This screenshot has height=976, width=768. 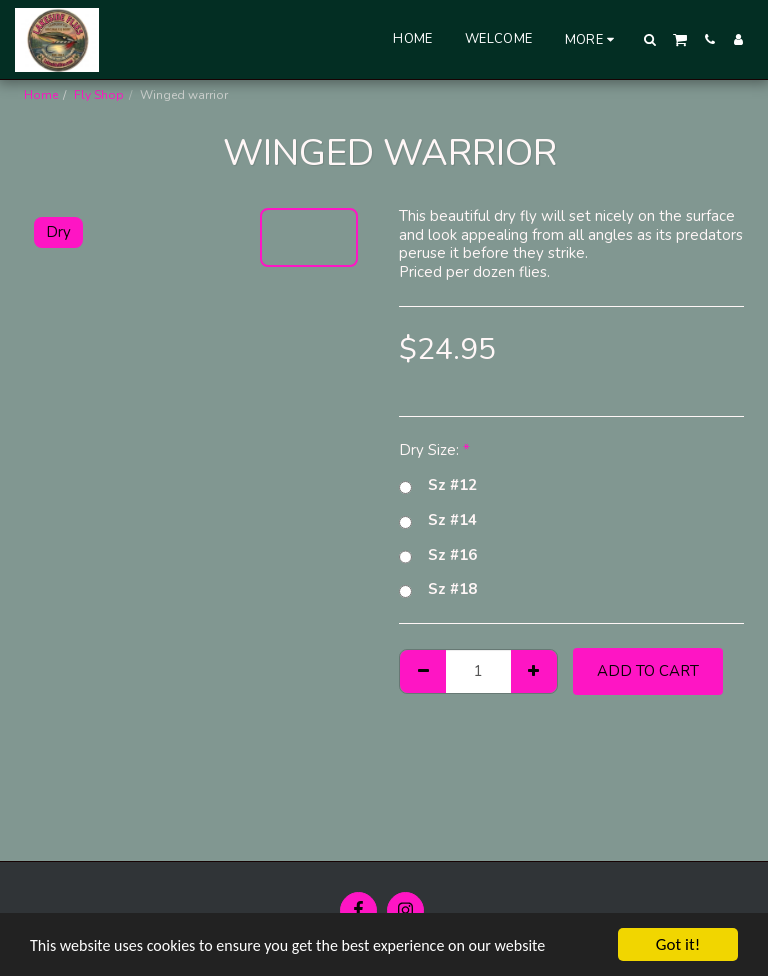 What do you see at coordinates (99, 95) in the screenshot?
I see `Fly Shop` at bounding box center [99, 95].